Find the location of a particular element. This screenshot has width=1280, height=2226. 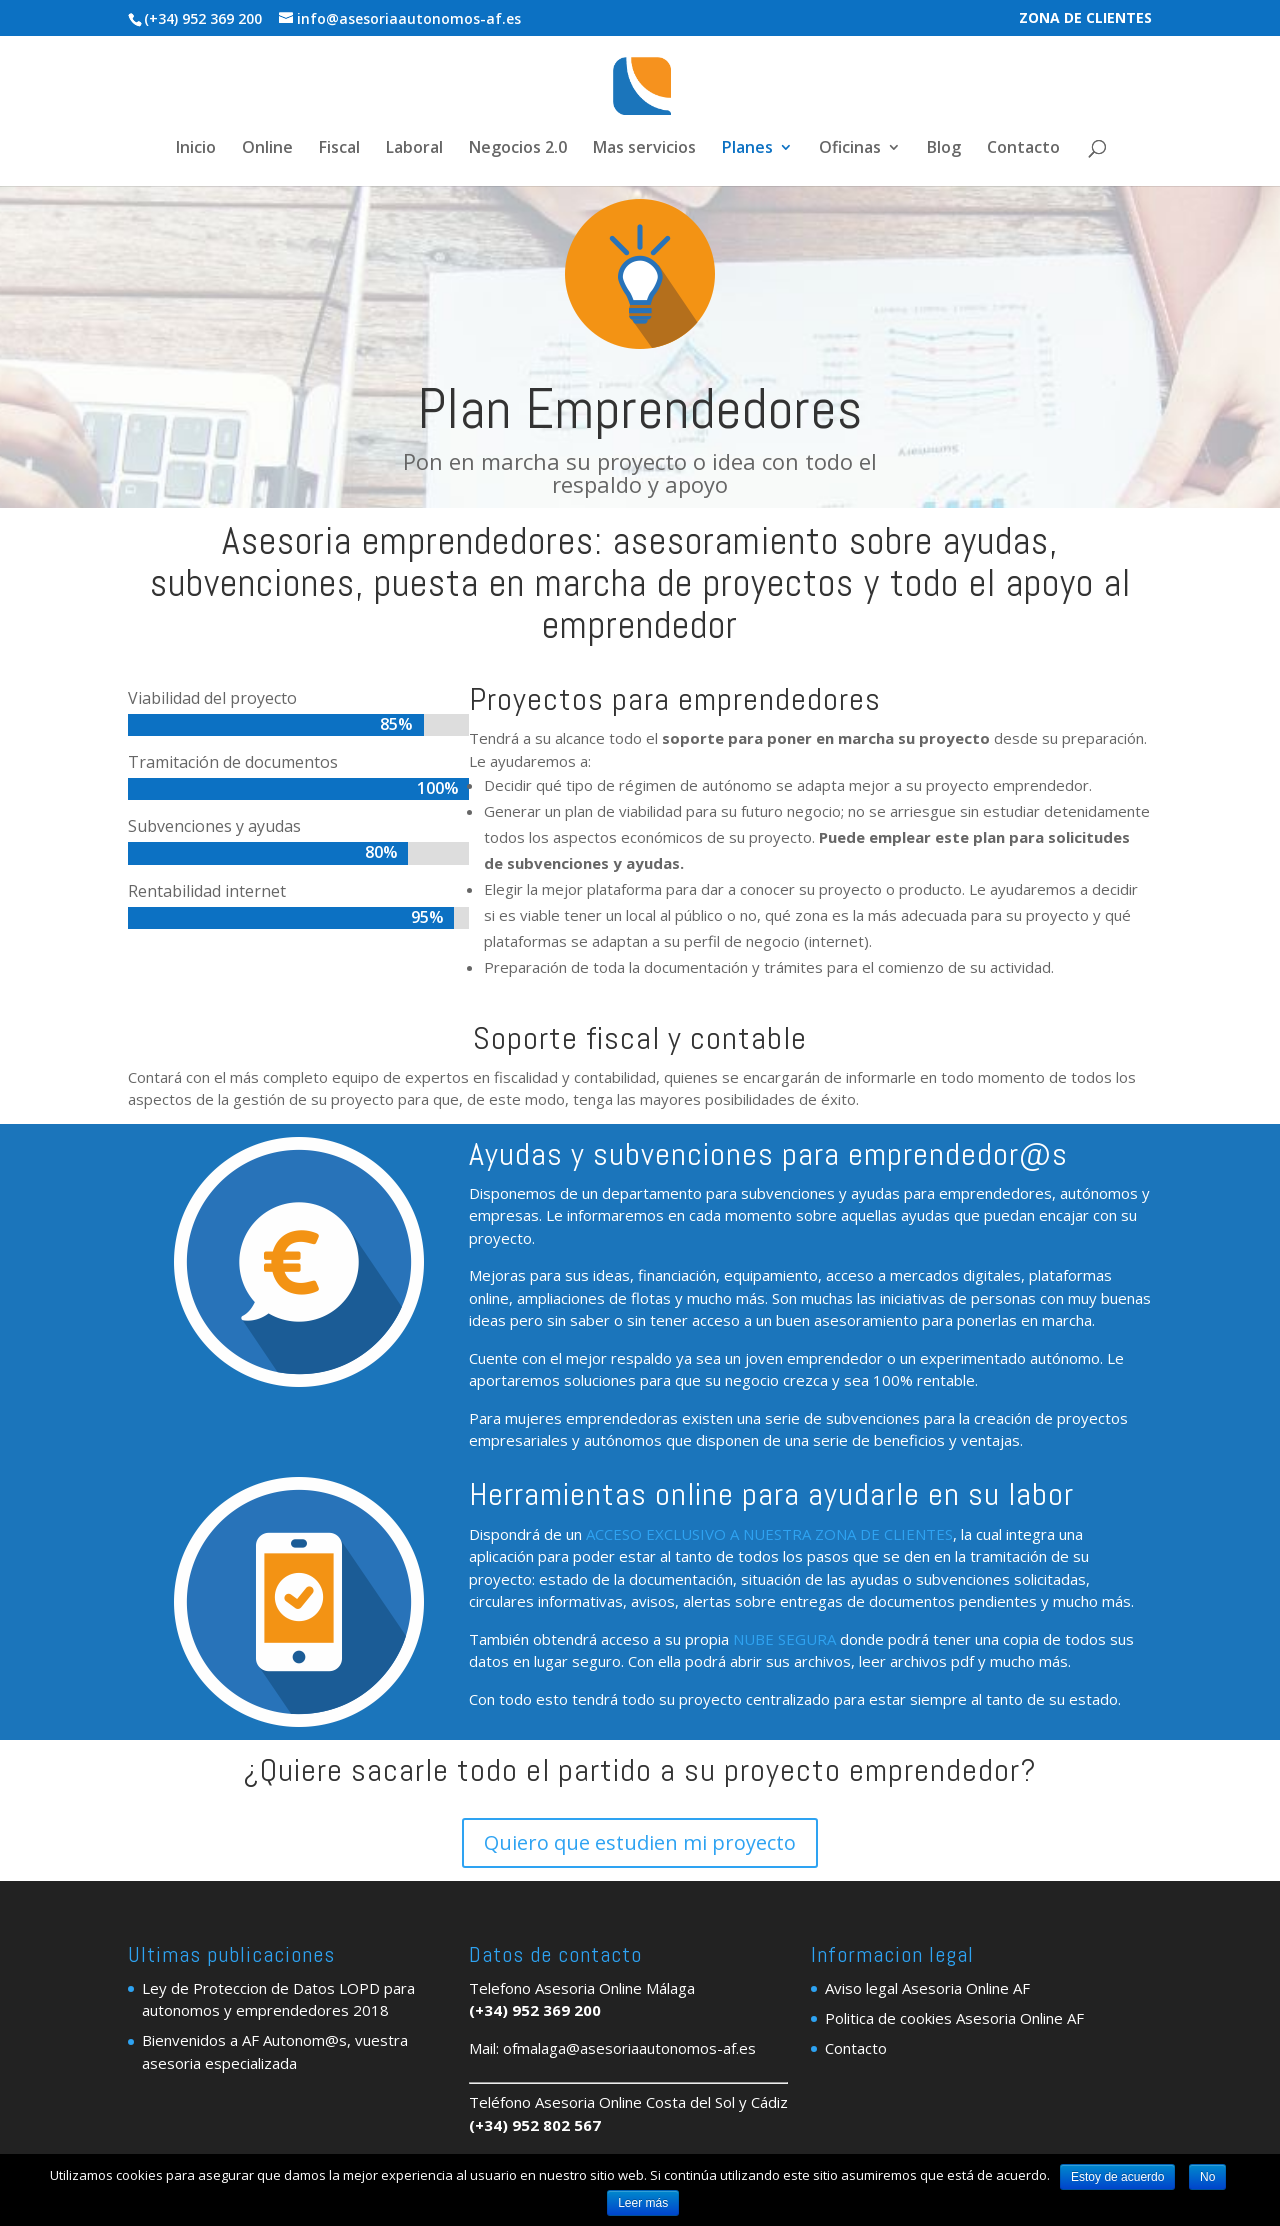

NUBE SEGURA is located at coordinates (784, 1639).